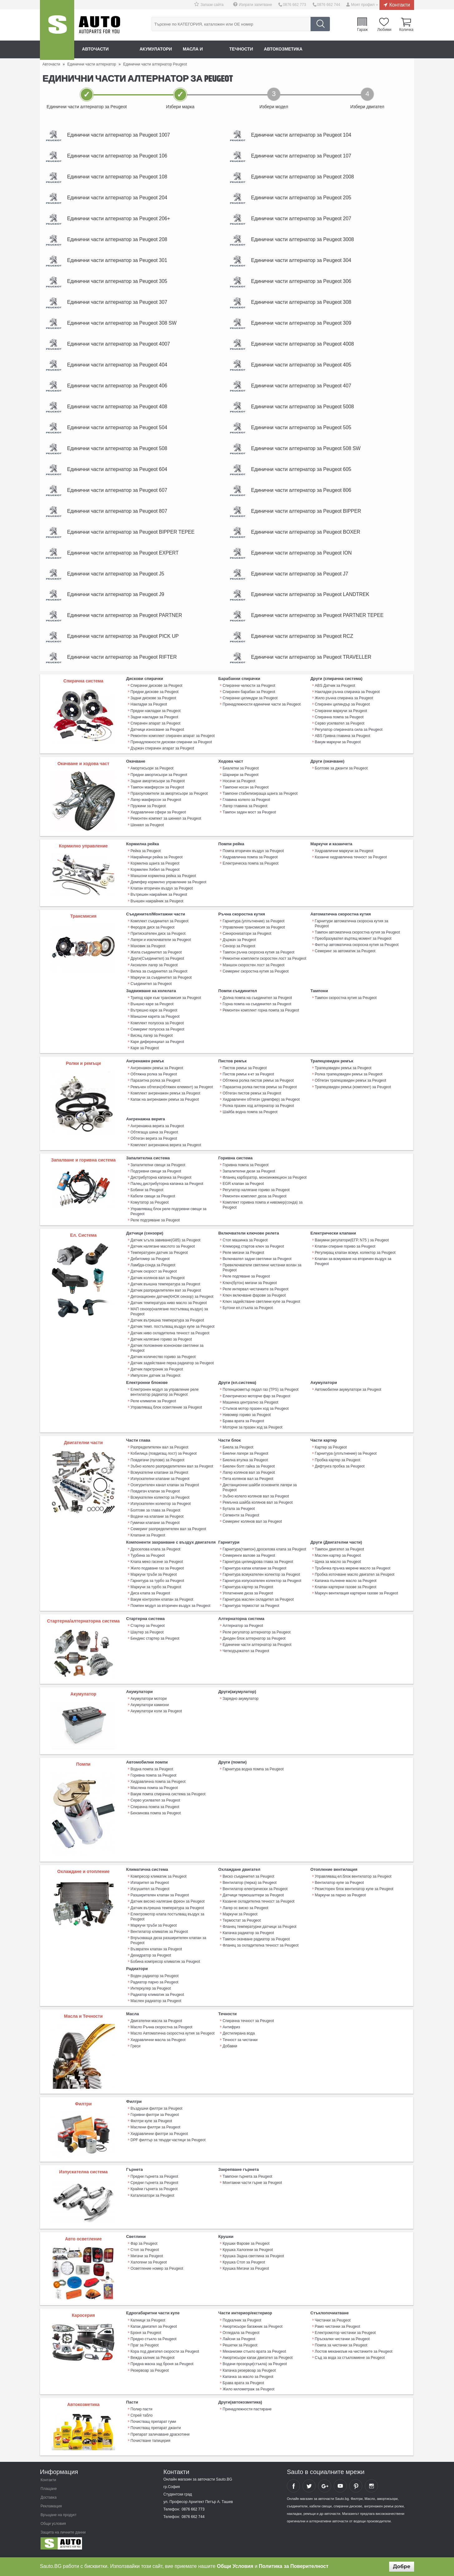 The image size is (454, 2576). Describe the element at coordinates (166, 1005) in the screenshot. I see `Трипод каре към трансмисия за Peugeot` at that location.